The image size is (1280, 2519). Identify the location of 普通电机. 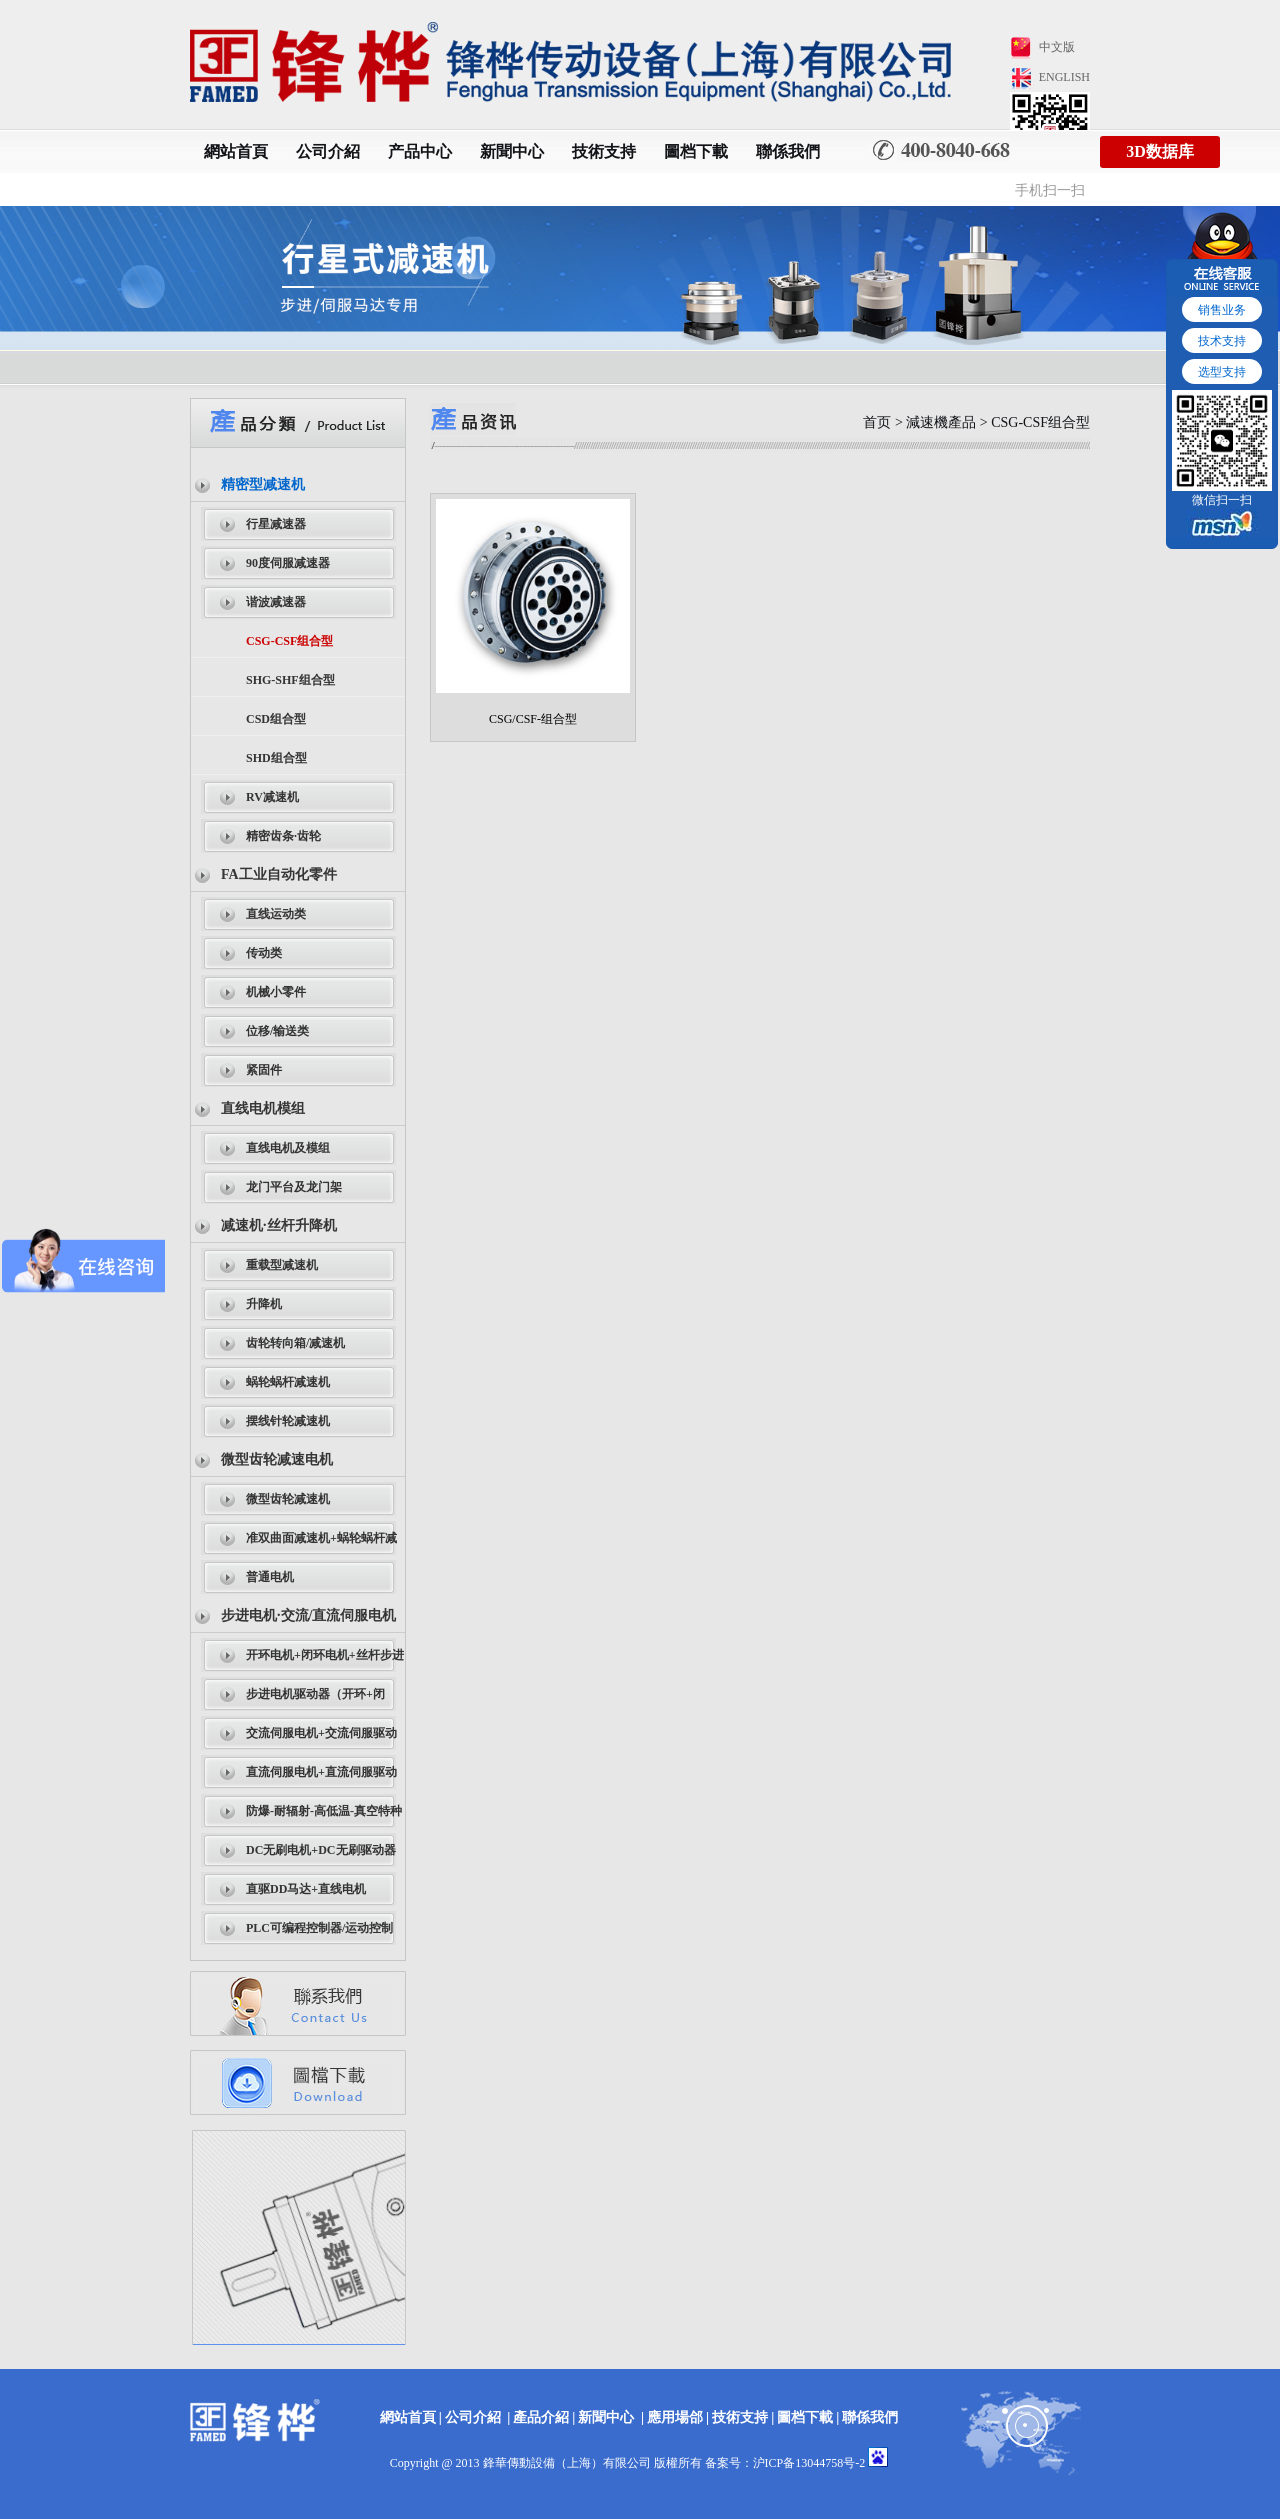
(270, 1577).